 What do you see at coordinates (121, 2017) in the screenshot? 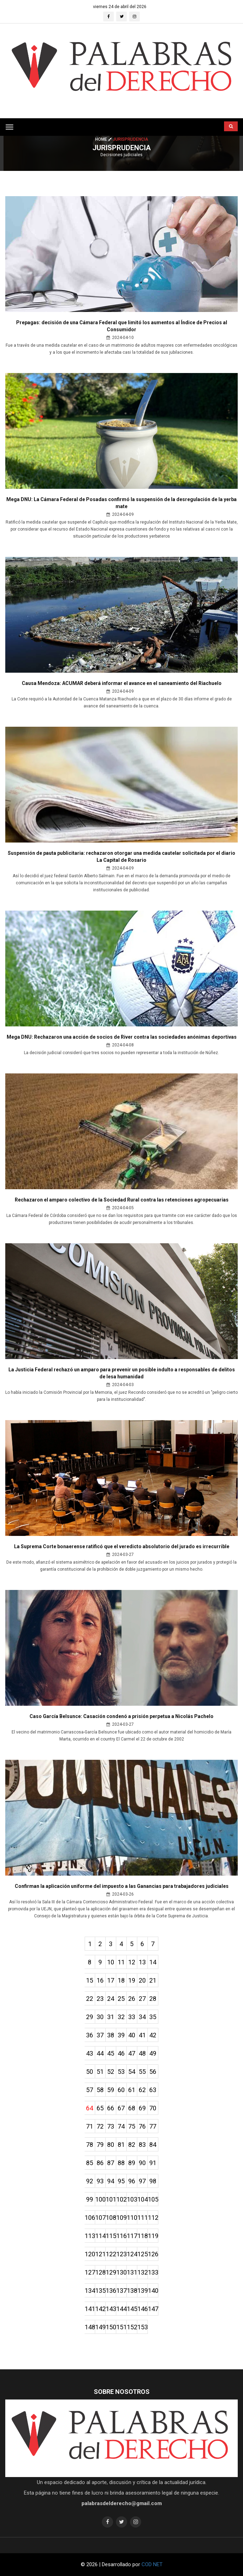
I see `32` at bounding box center [121, 2017].